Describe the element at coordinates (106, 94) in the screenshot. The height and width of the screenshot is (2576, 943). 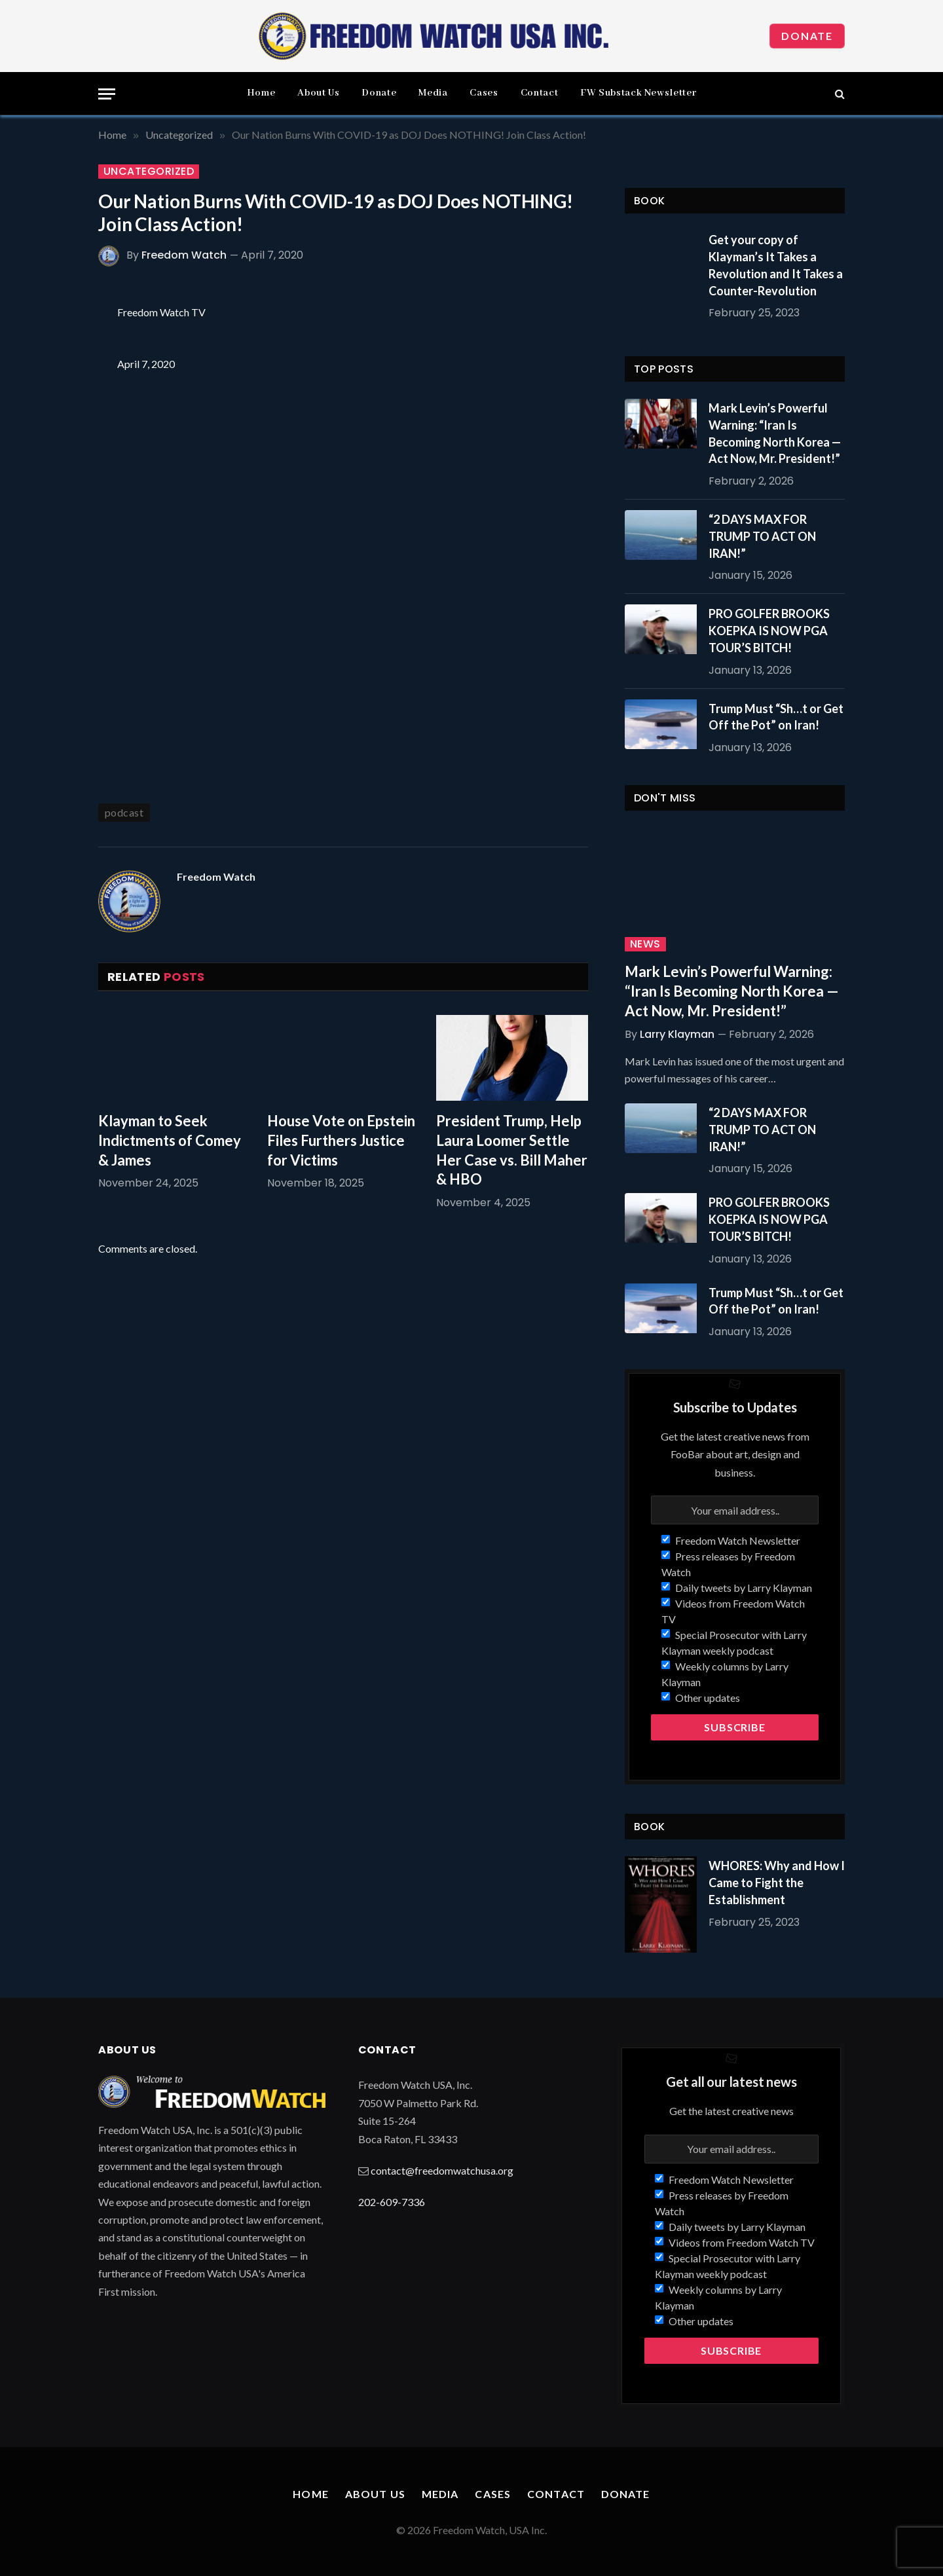
I see `[Menu]` at that location.